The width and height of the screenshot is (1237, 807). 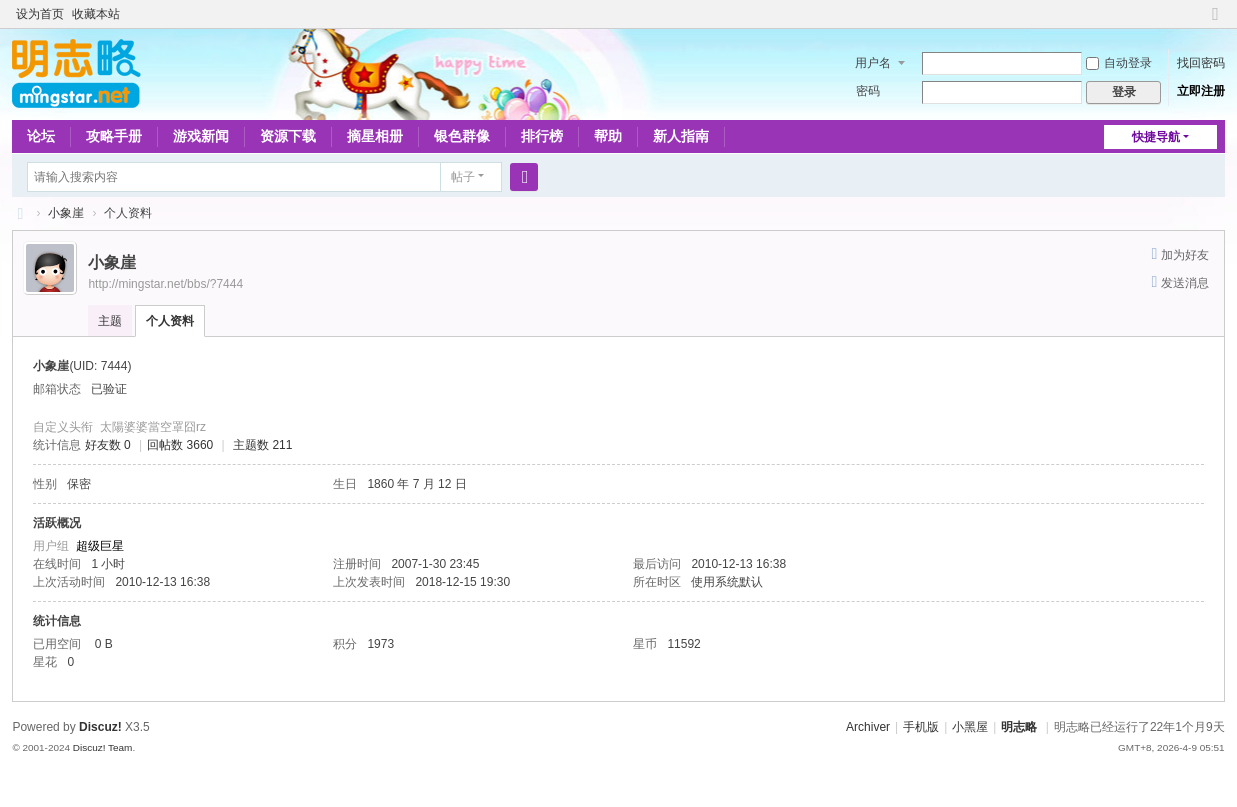 What do you see at coordinates (96, 14) in the screenshot?
I see `收藏本站` at bounding box center [96, 14].